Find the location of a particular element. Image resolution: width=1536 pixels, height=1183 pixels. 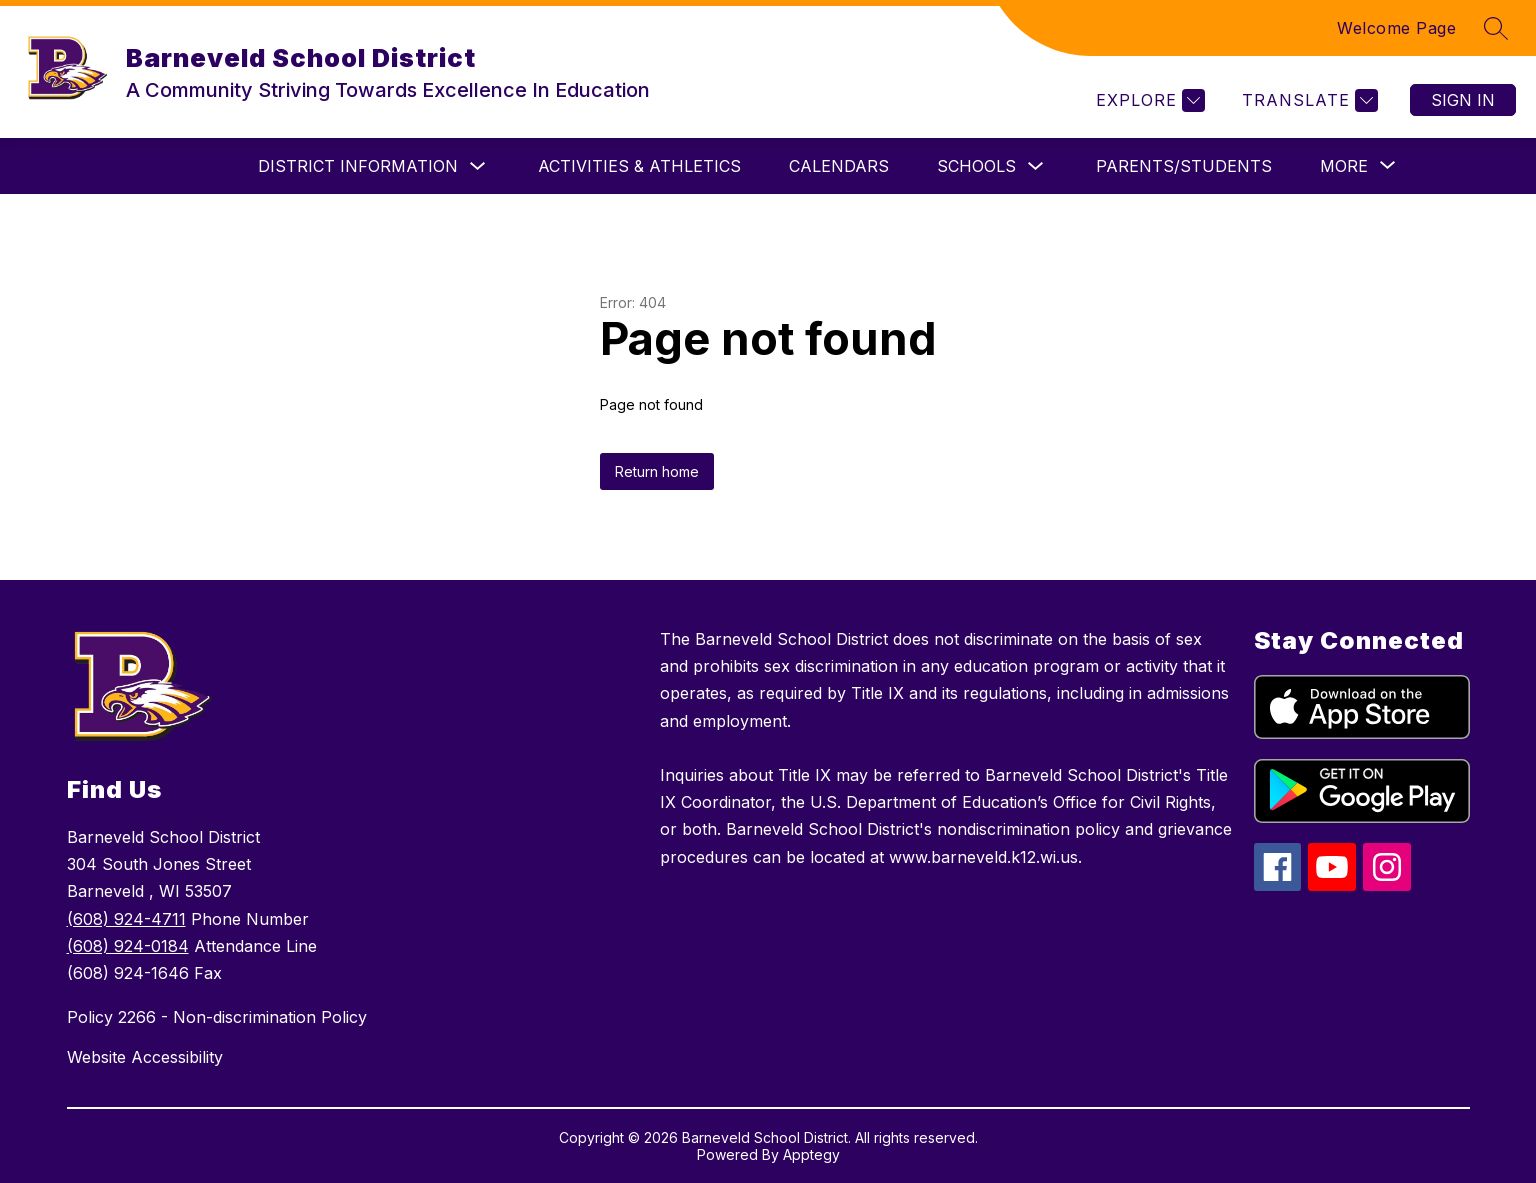

Sign in is located at coordinates (1463, 100).